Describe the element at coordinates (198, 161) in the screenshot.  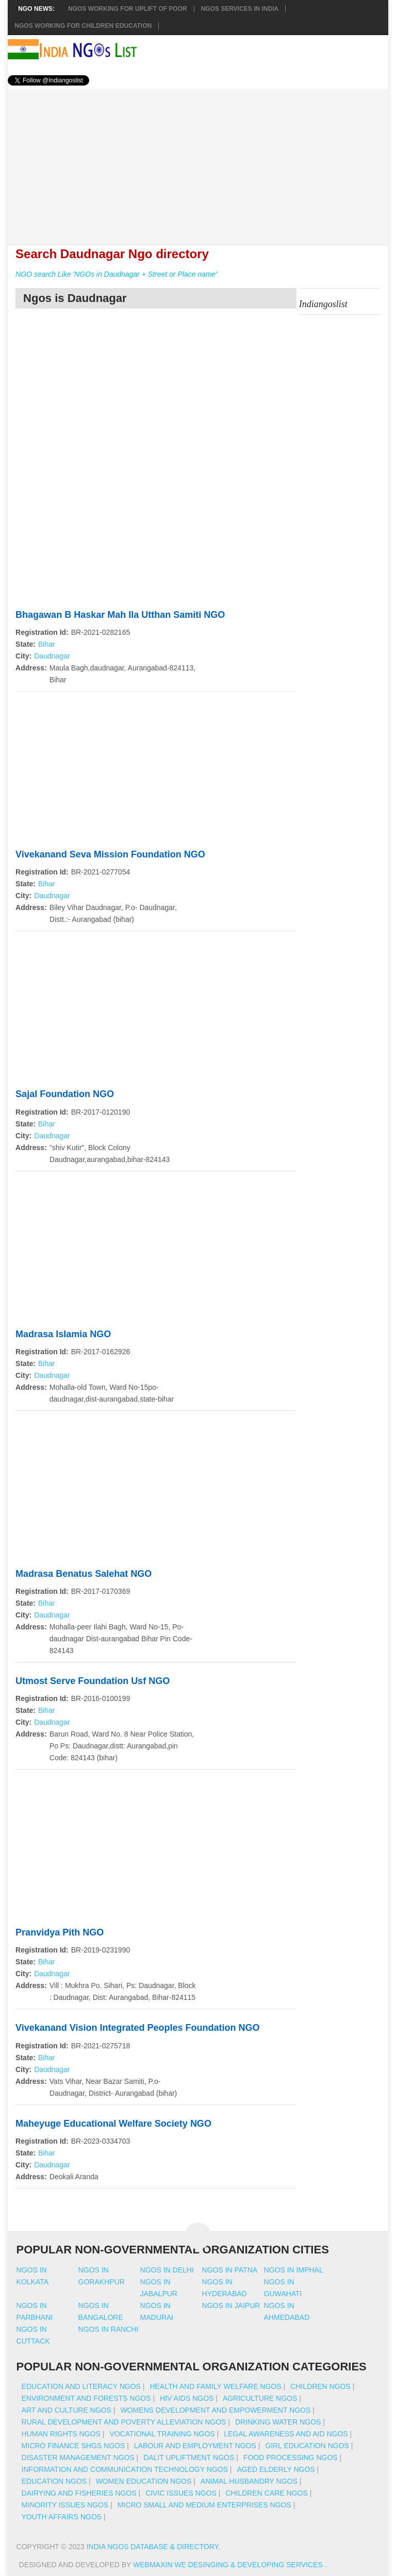
I see `[Advertisement]` at that location.